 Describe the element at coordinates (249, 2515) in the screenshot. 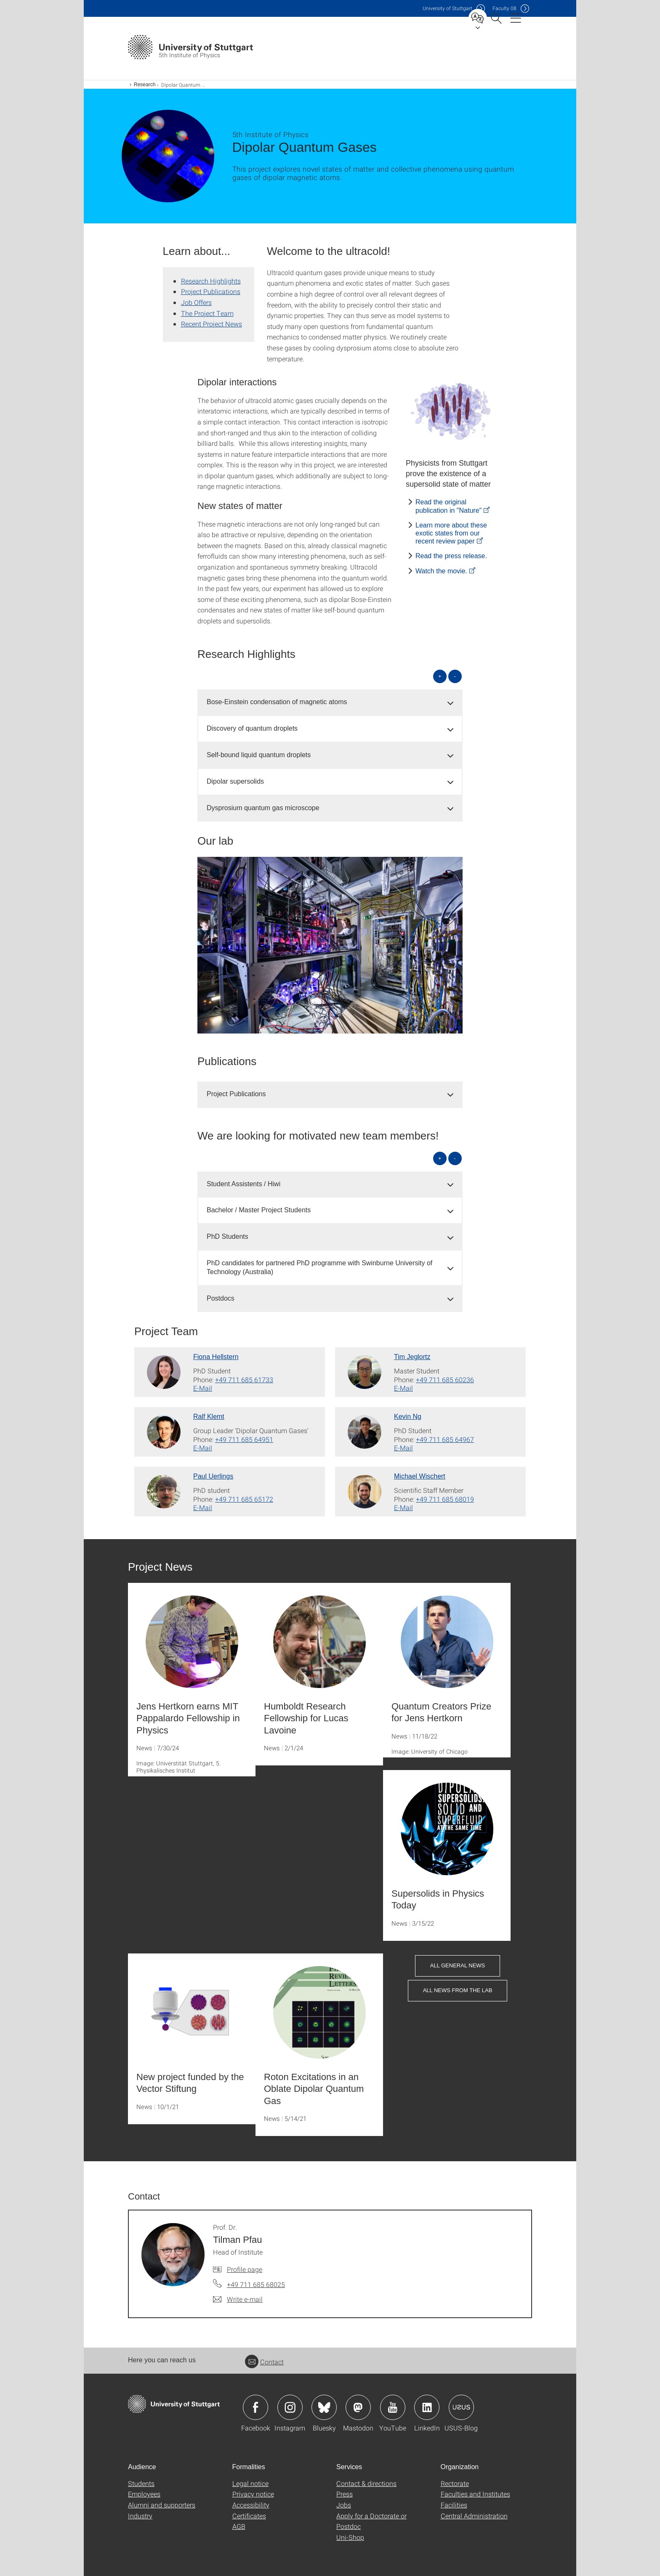

I see `Certificates` at that location.